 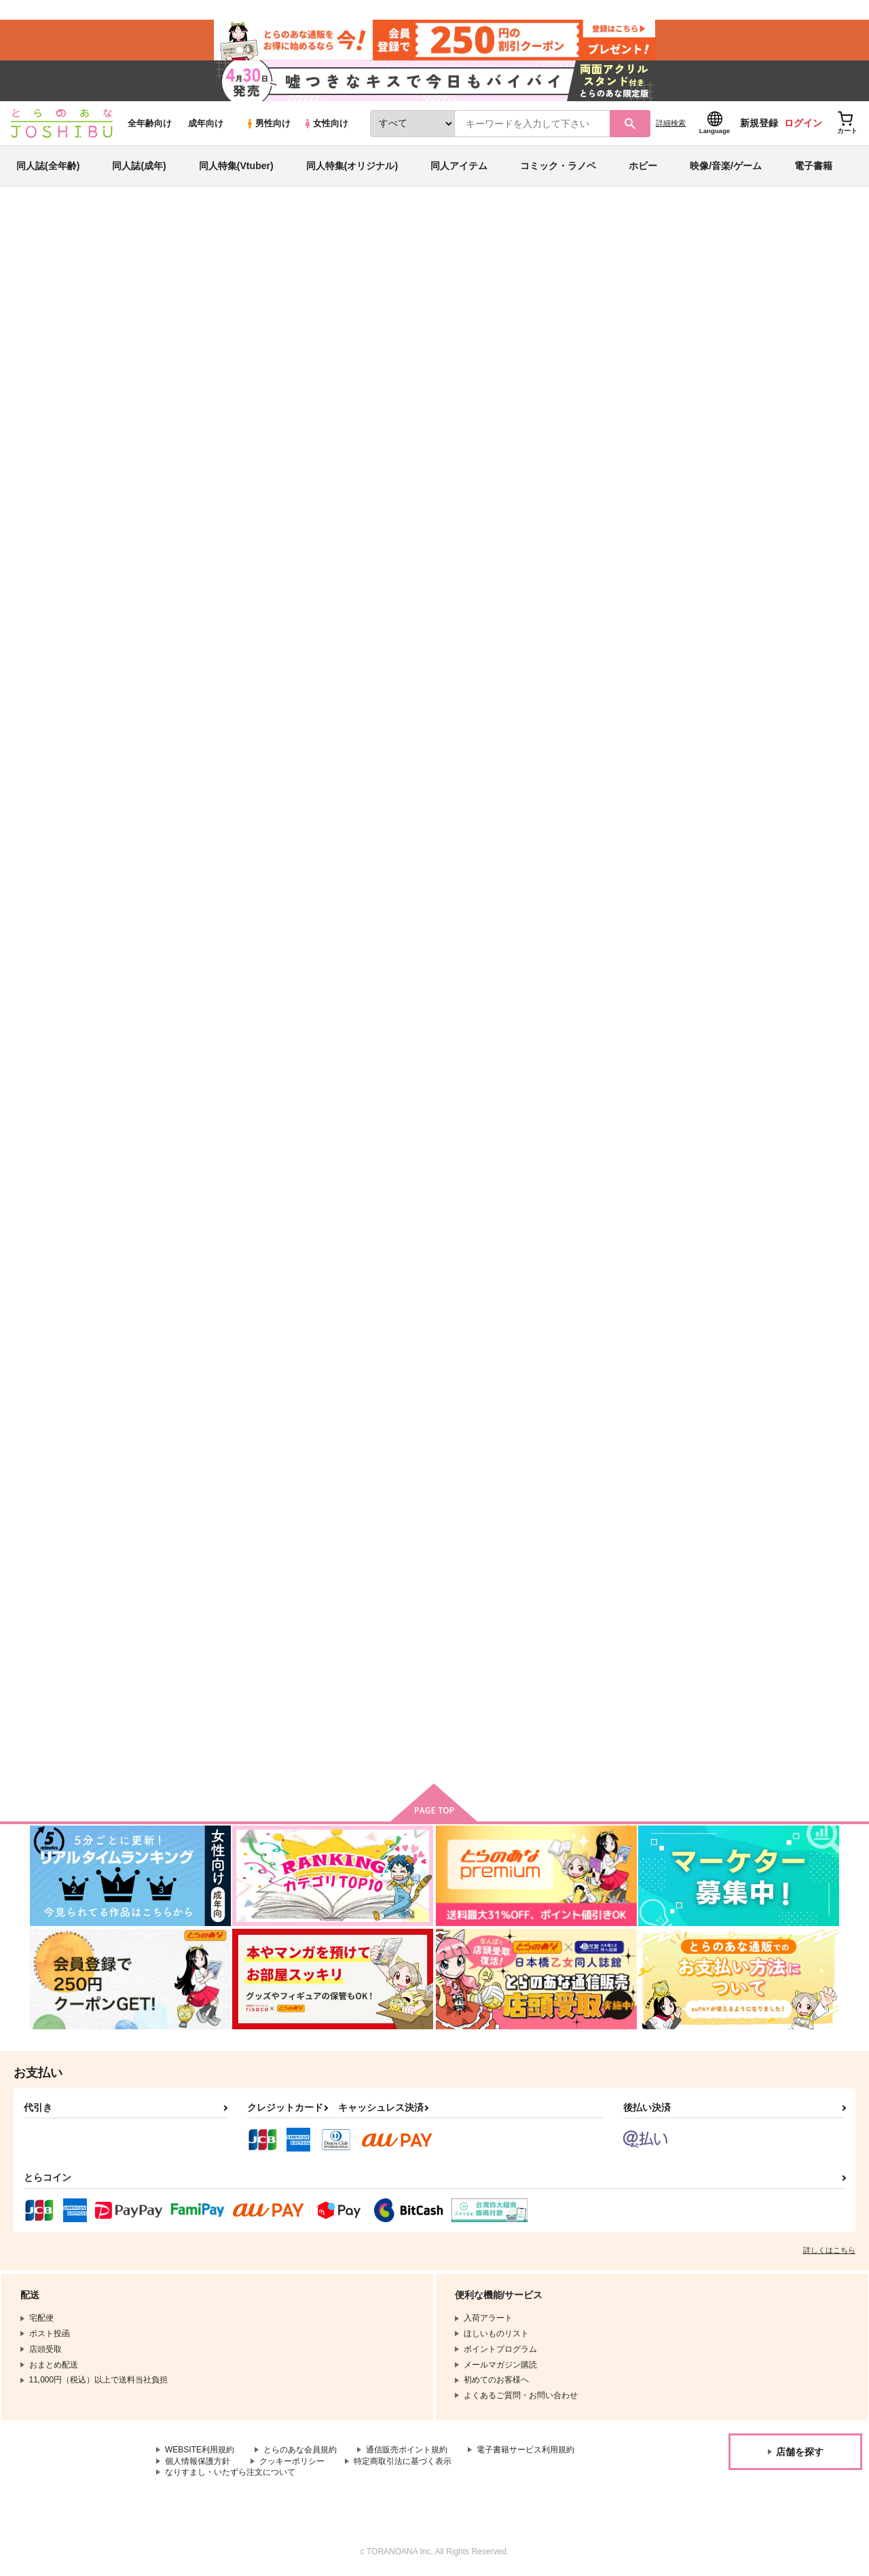 I want to click on 電子書籍サービス利用規約, so click(x=525, y=2449).